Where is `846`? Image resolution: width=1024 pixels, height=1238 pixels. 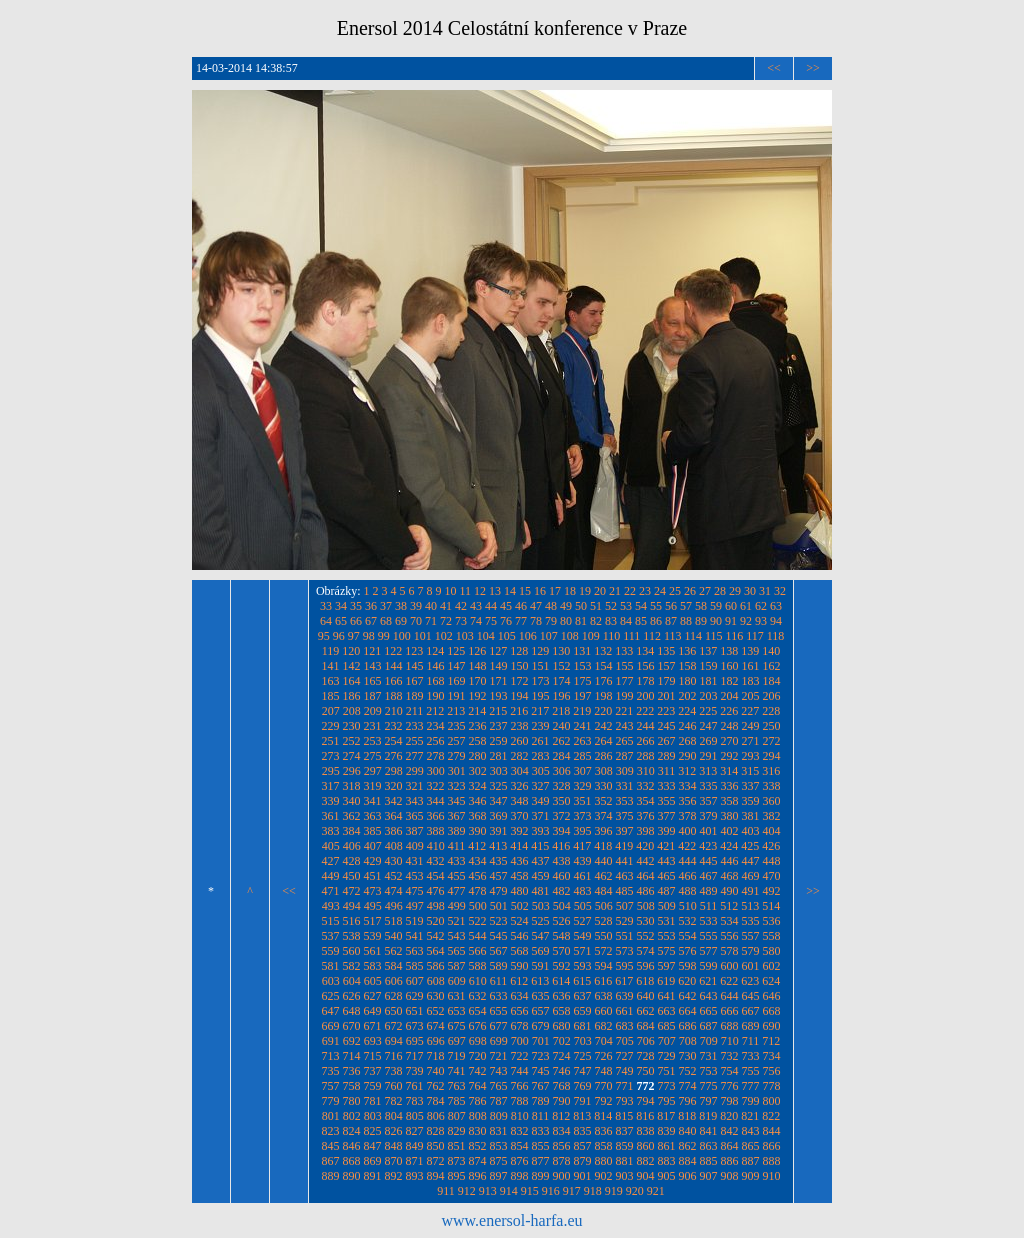
846 is located at coordinates (352, 1146).